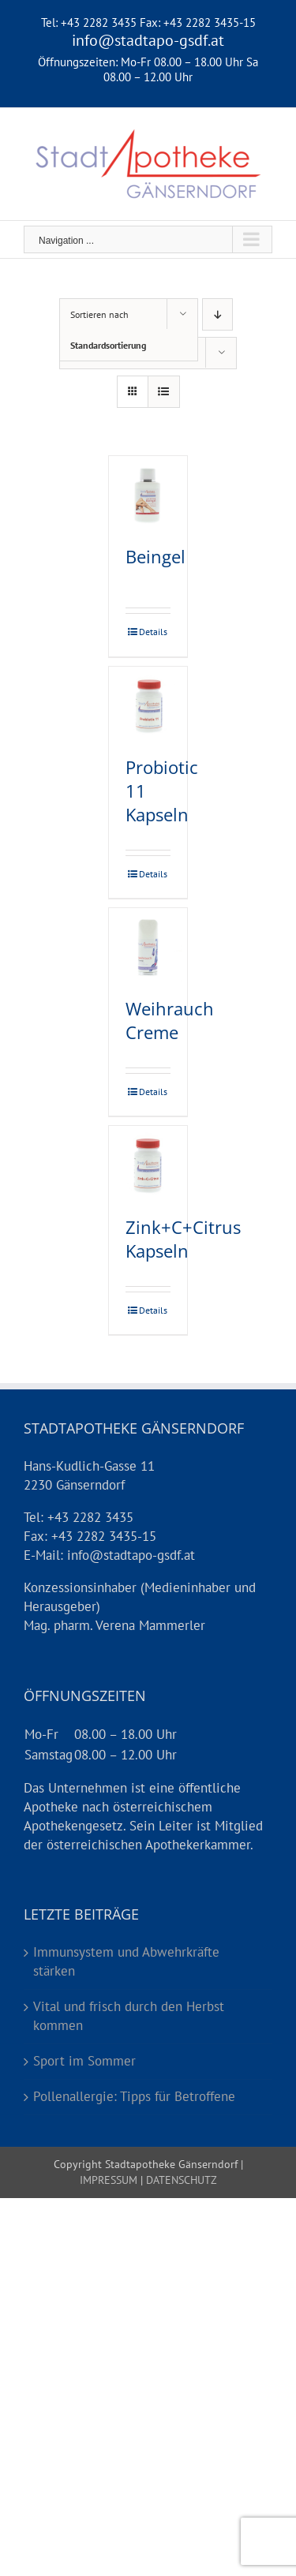 The width and height of the screenshot is (296, 2576). Describe the element at coordinates (148, 40) in the screenshot. I see `info@stadtapo-gsdf.at` at that location.